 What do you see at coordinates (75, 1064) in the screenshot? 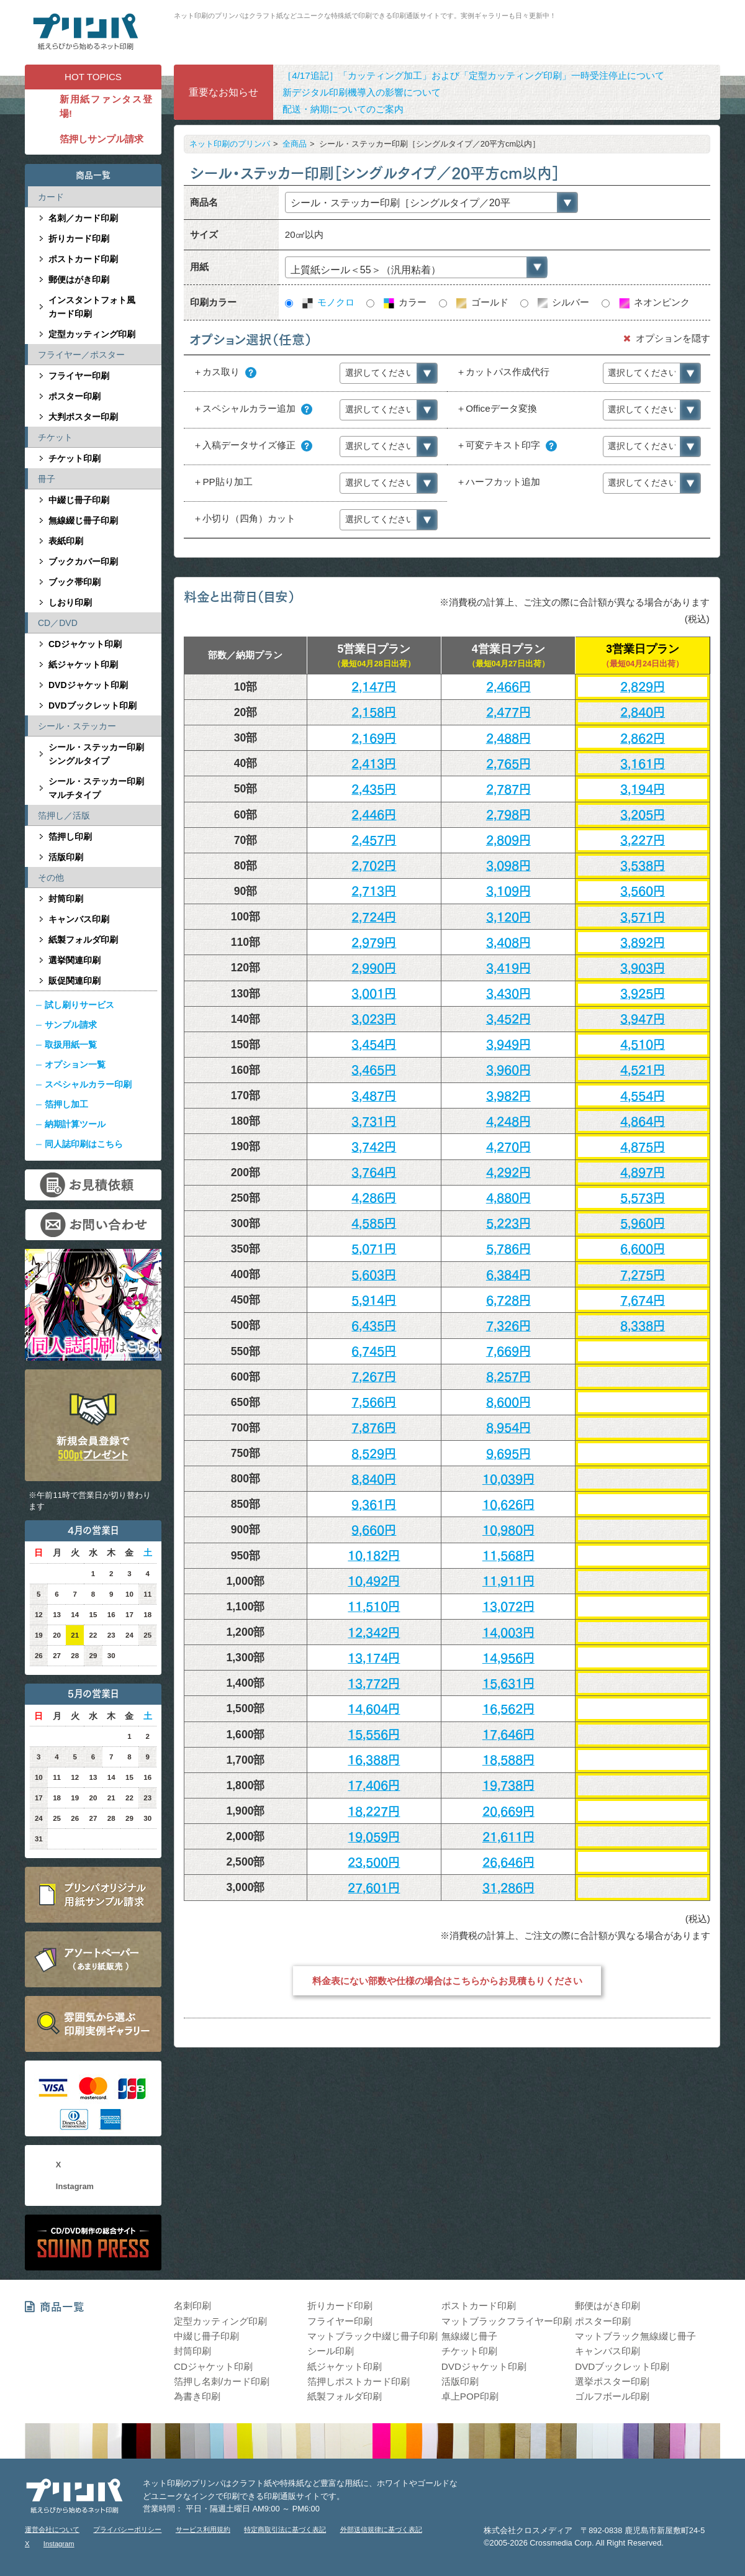
I see `オプション一覧` at bounding box center [75, 1064].